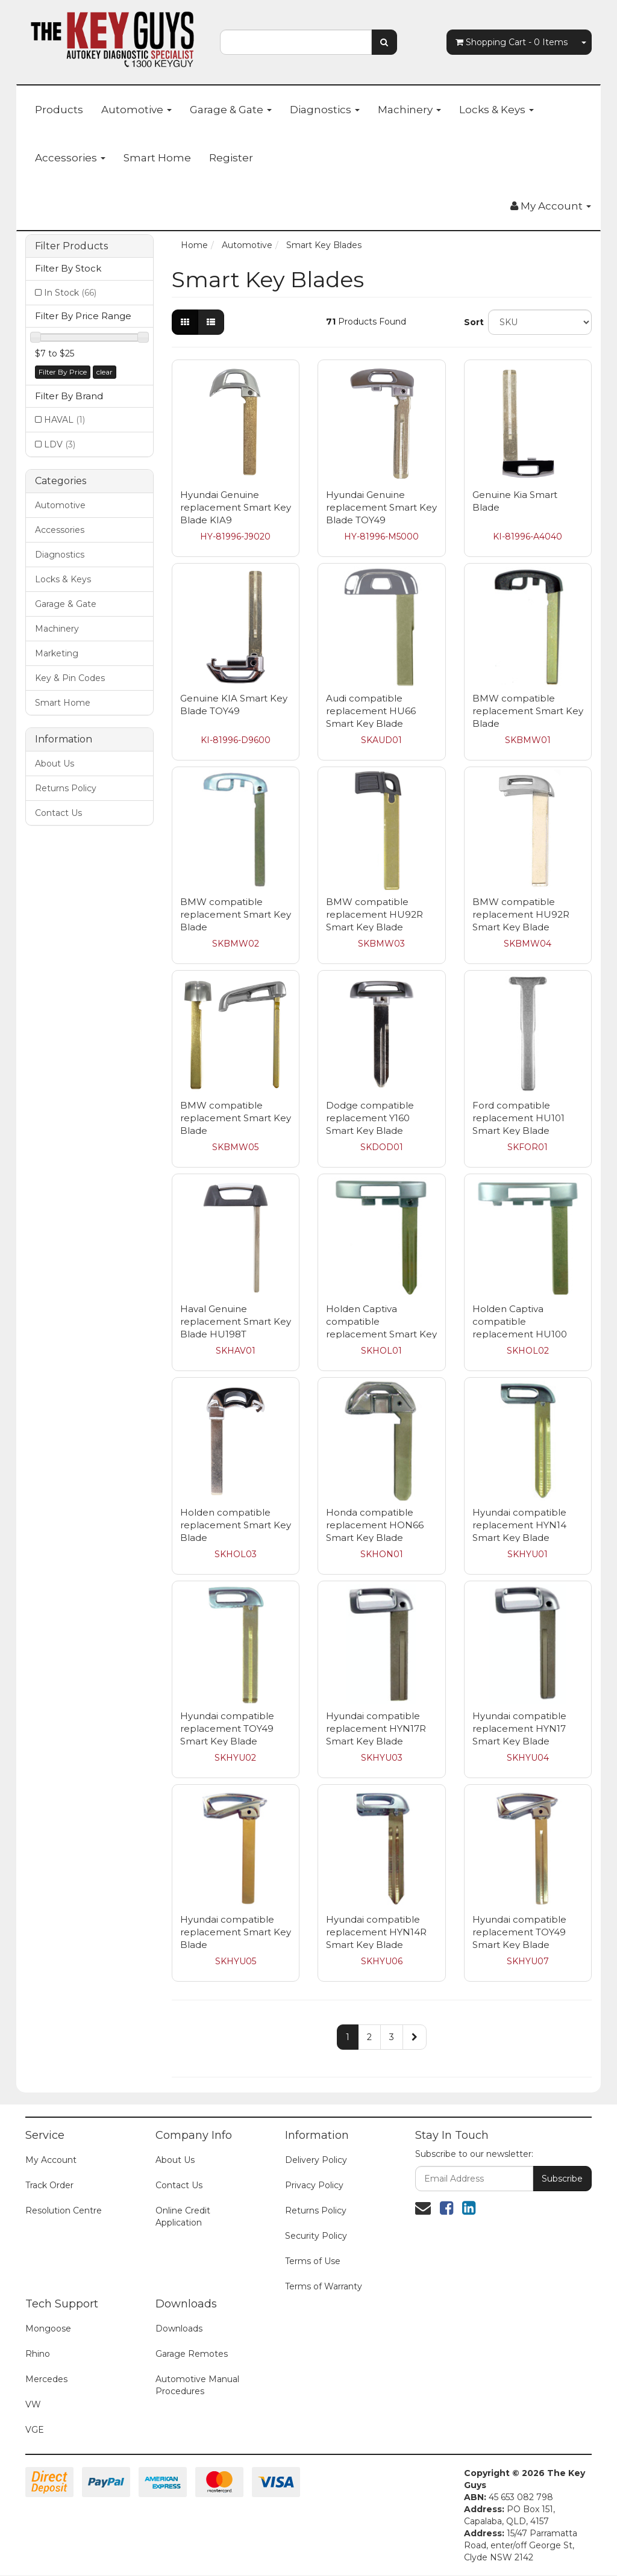 This screenshot has height=2576, width=617. What do you see at coordinates (70, 678) in the screenshot?
I see `Key & Pin Codes` at bounding box center [70, 678].